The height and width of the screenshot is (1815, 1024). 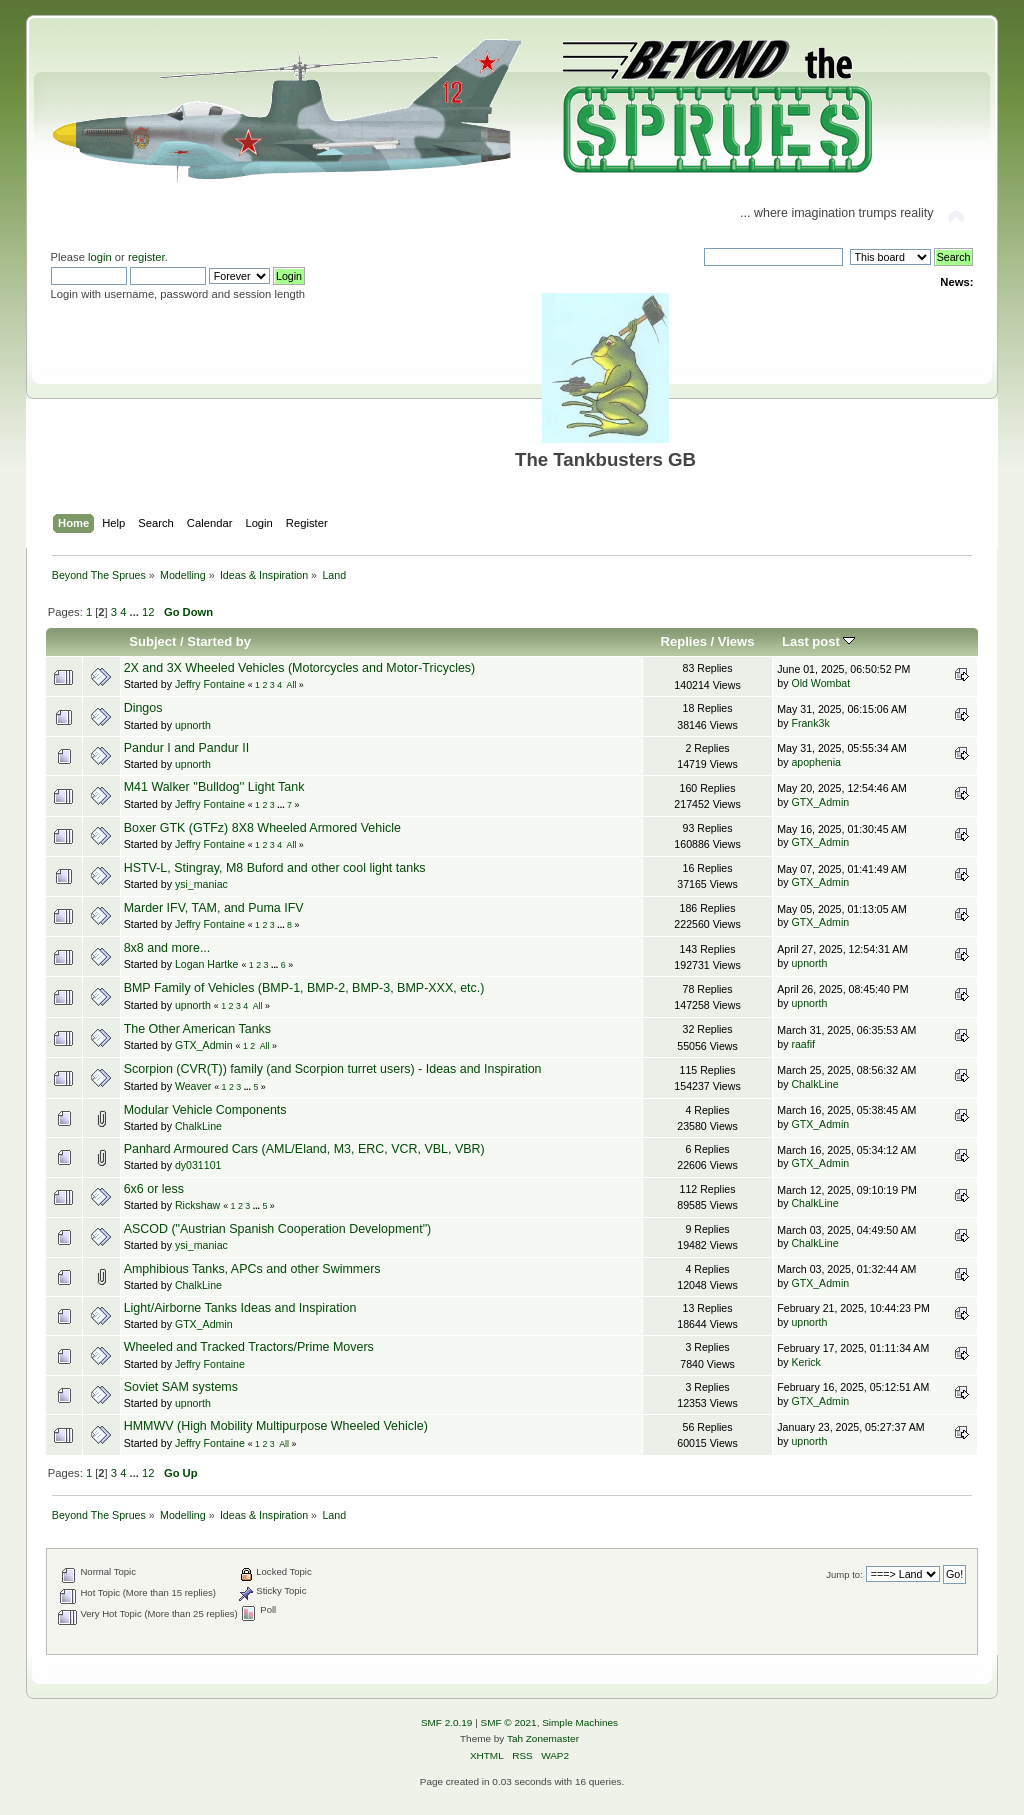 I want to click on Amphibious Tanks, APCs and other Swimmers, so click(x=252, y=1269).